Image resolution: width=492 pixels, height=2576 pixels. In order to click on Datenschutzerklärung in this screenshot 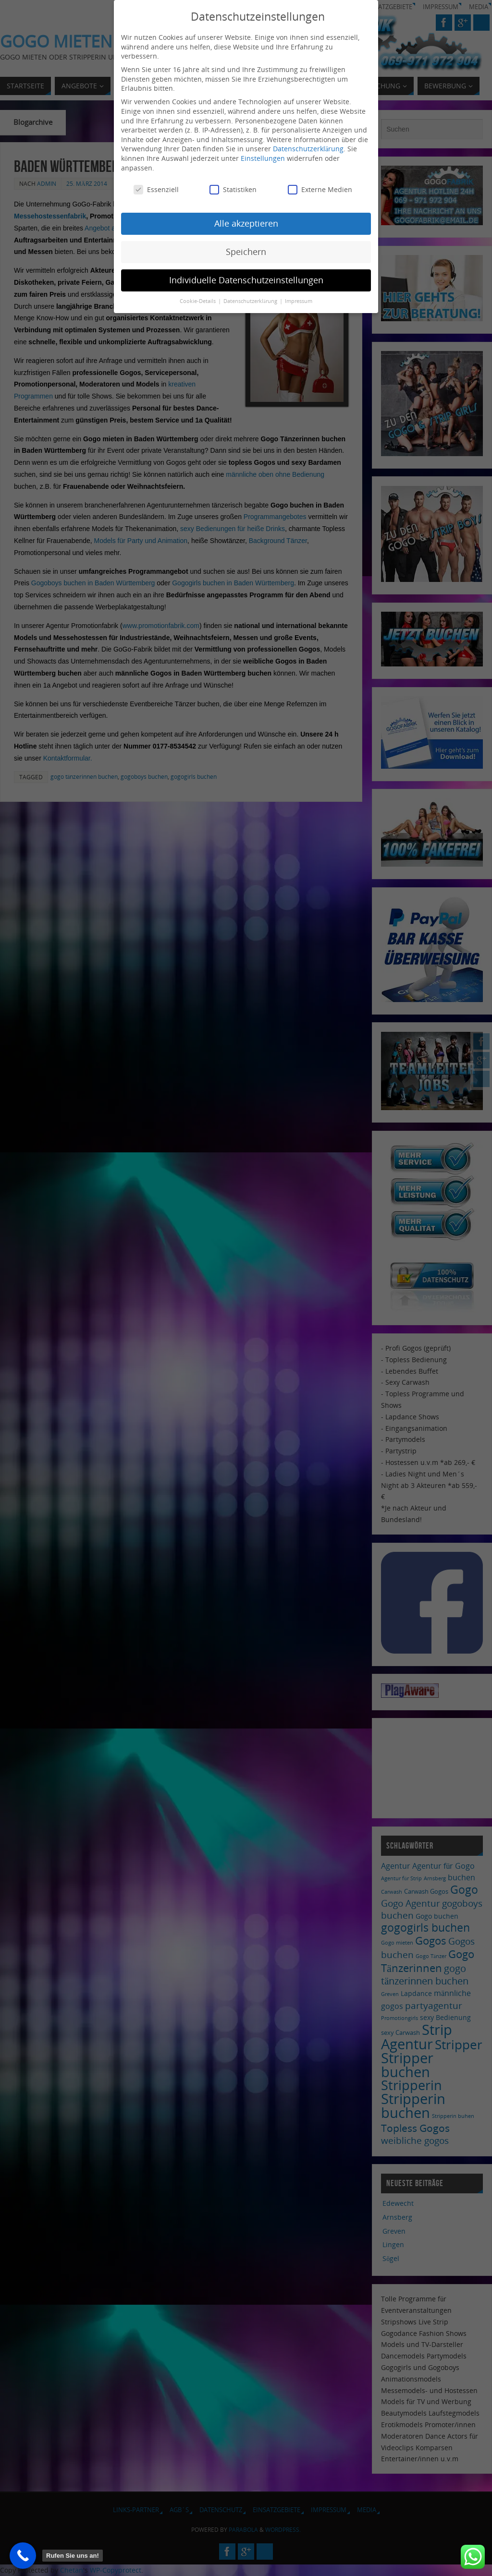, I will do `click(308, 148)`.